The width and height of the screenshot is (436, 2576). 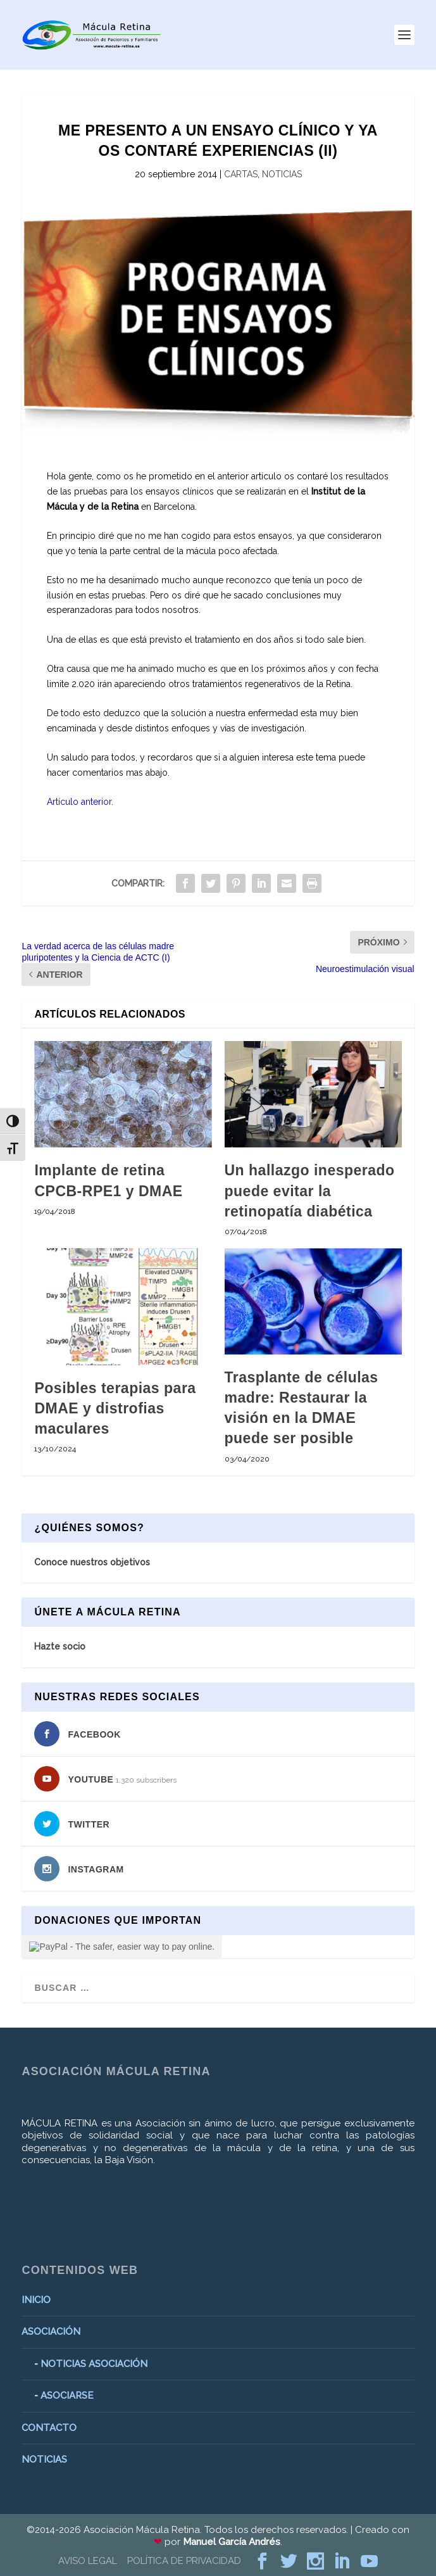 I want to click on CONTACTO, so click(x=49, y=2428).